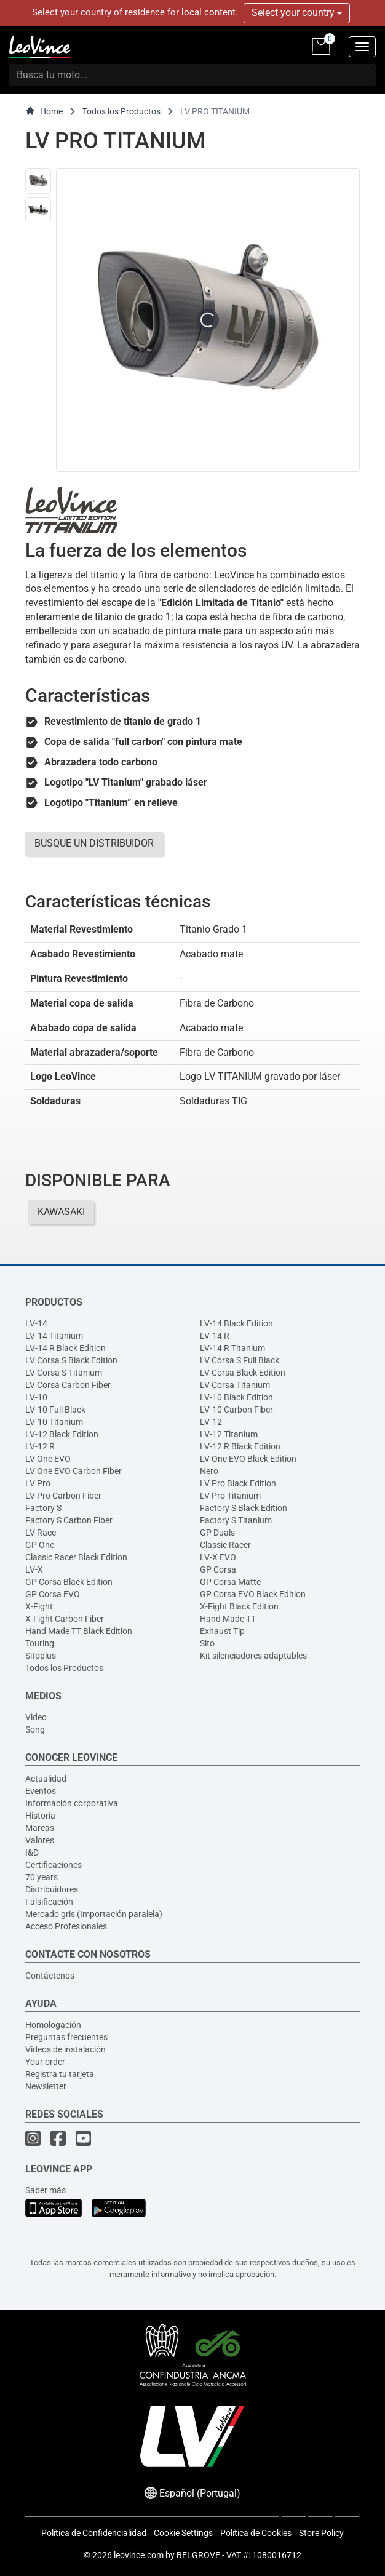 The width and height of the screenshot is (385, 2576). I want to click on Song, so click(35, 1729).